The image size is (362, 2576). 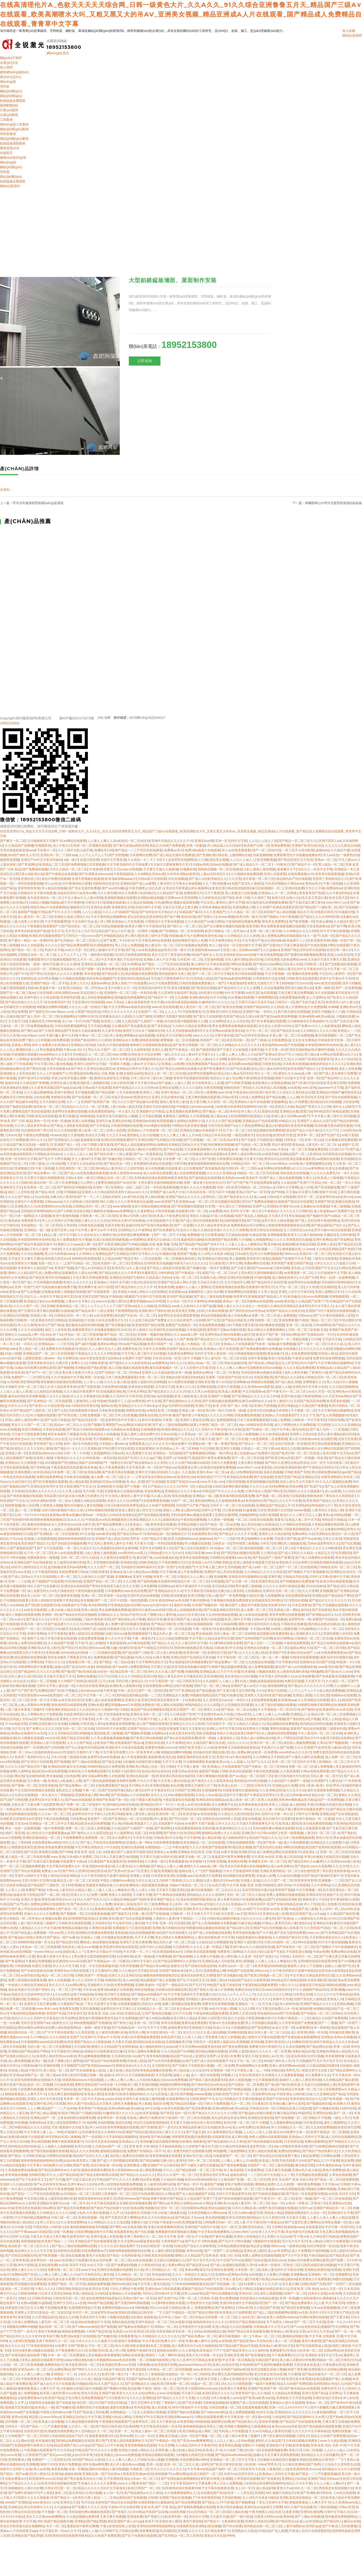 I want to click on 国产一区二区三区视频免费观看, so click(x=22, y=1866).